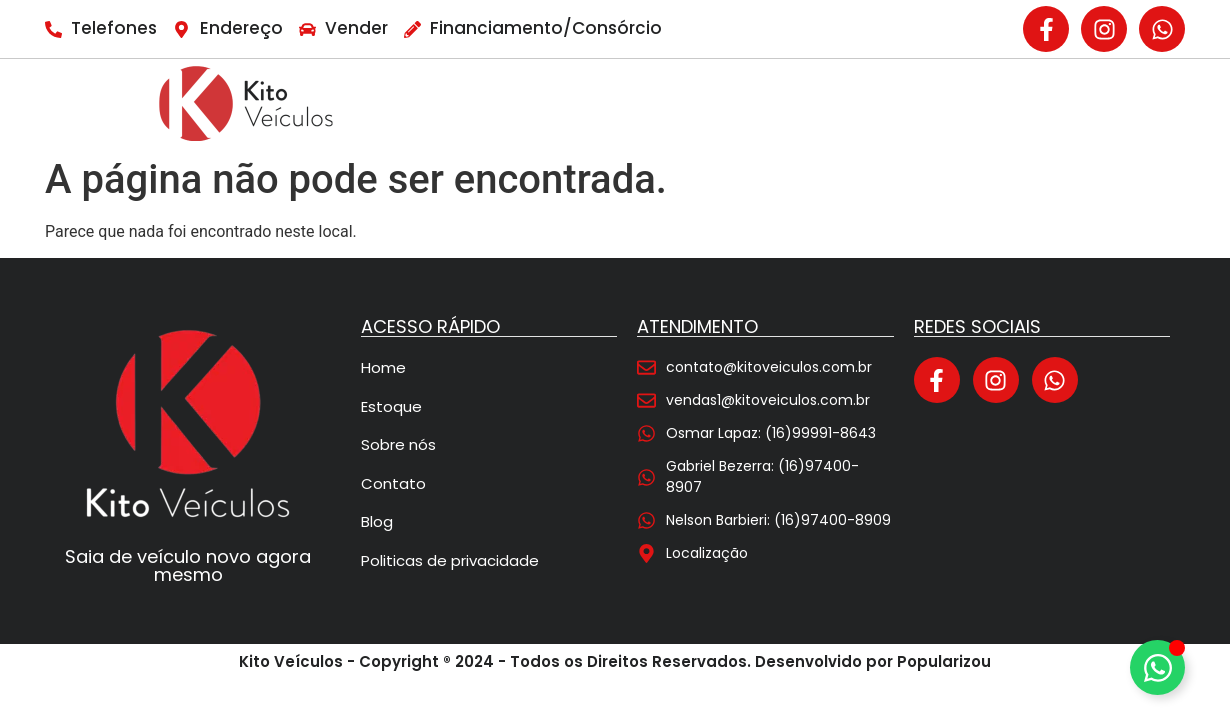 This screenshot has height=720, width=1230. Describe the element at coordinates (1157, 667) in the screenshot. I see `[Alternar Elemento flutuante]` at that location.